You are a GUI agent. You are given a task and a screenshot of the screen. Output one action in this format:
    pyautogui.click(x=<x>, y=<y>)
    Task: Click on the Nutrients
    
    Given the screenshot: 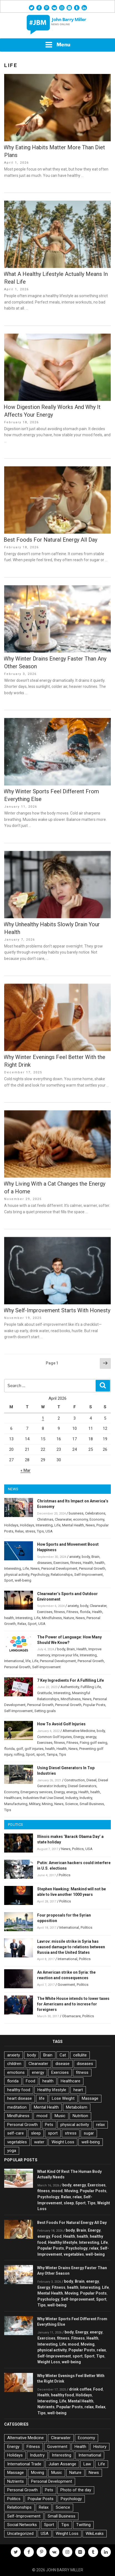 What is the action you would take?
    pyautogui.click(x=46, y=2407)
    